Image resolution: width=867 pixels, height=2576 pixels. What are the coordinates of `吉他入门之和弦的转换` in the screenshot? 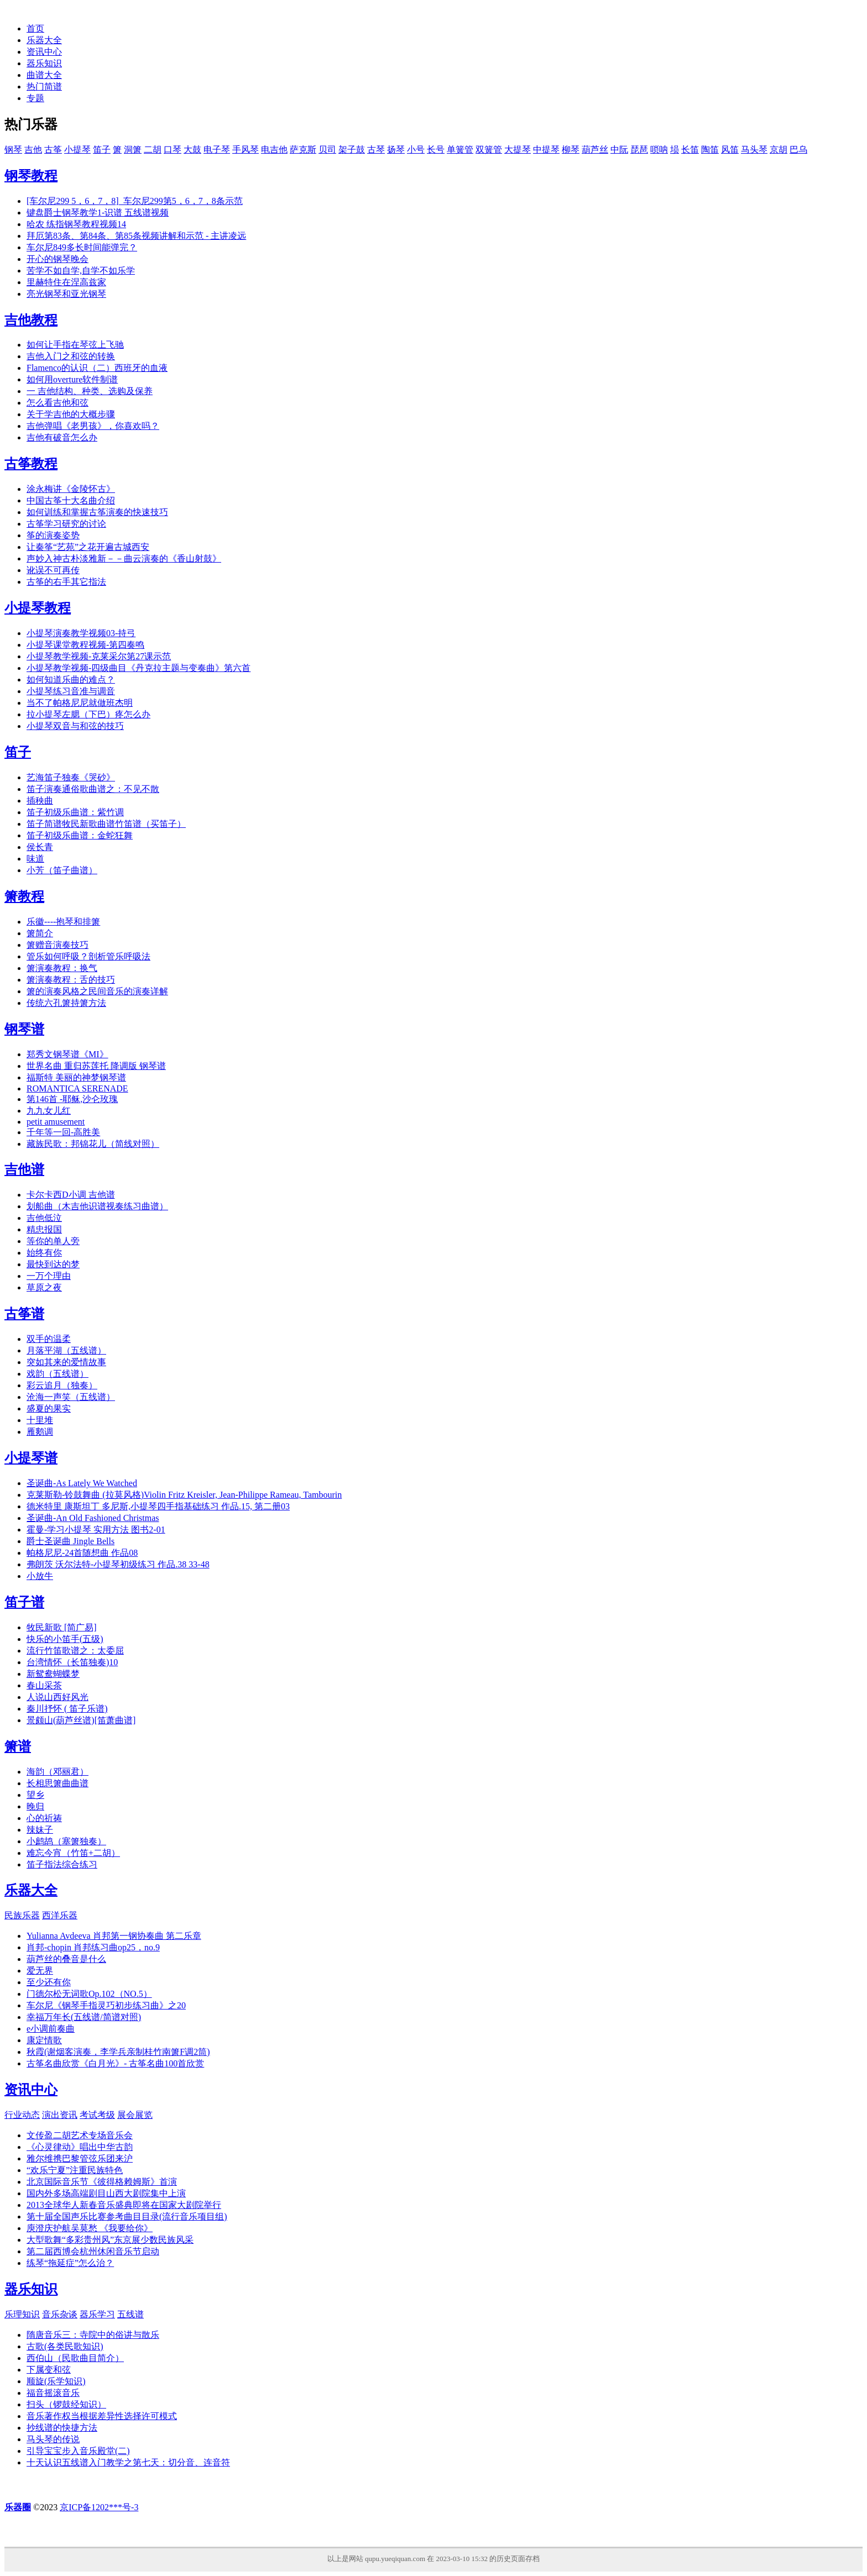 It's located at (71, 356).